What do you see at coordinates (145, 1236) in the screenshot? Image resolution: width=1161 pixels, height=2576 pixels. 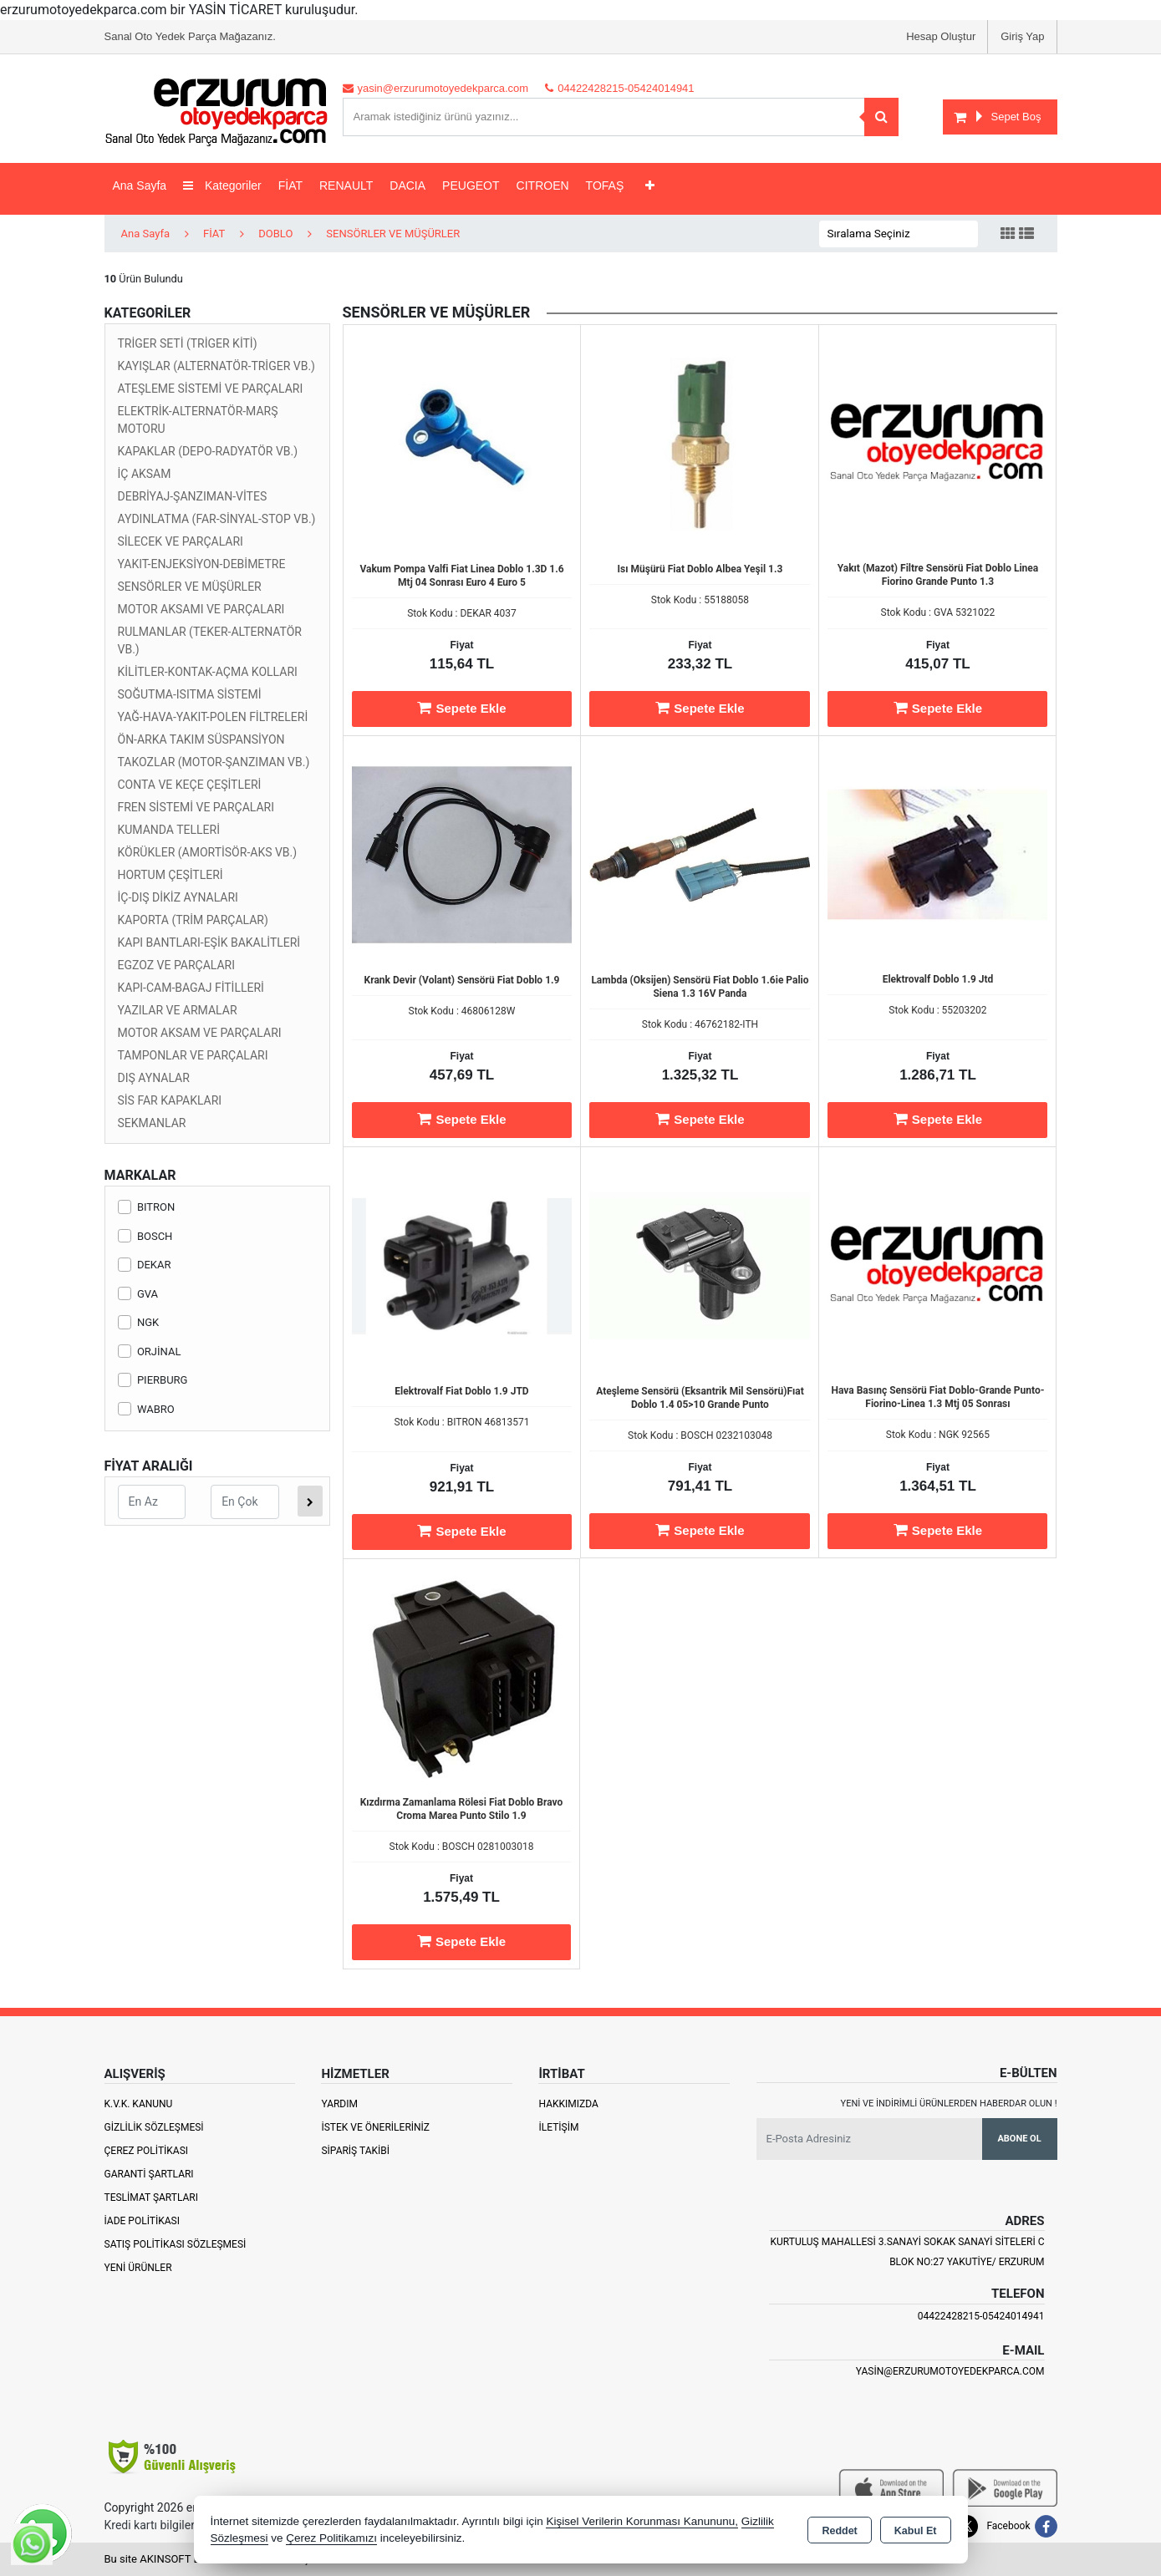 I see `BOSCH` at bounding box center [145, 1236].